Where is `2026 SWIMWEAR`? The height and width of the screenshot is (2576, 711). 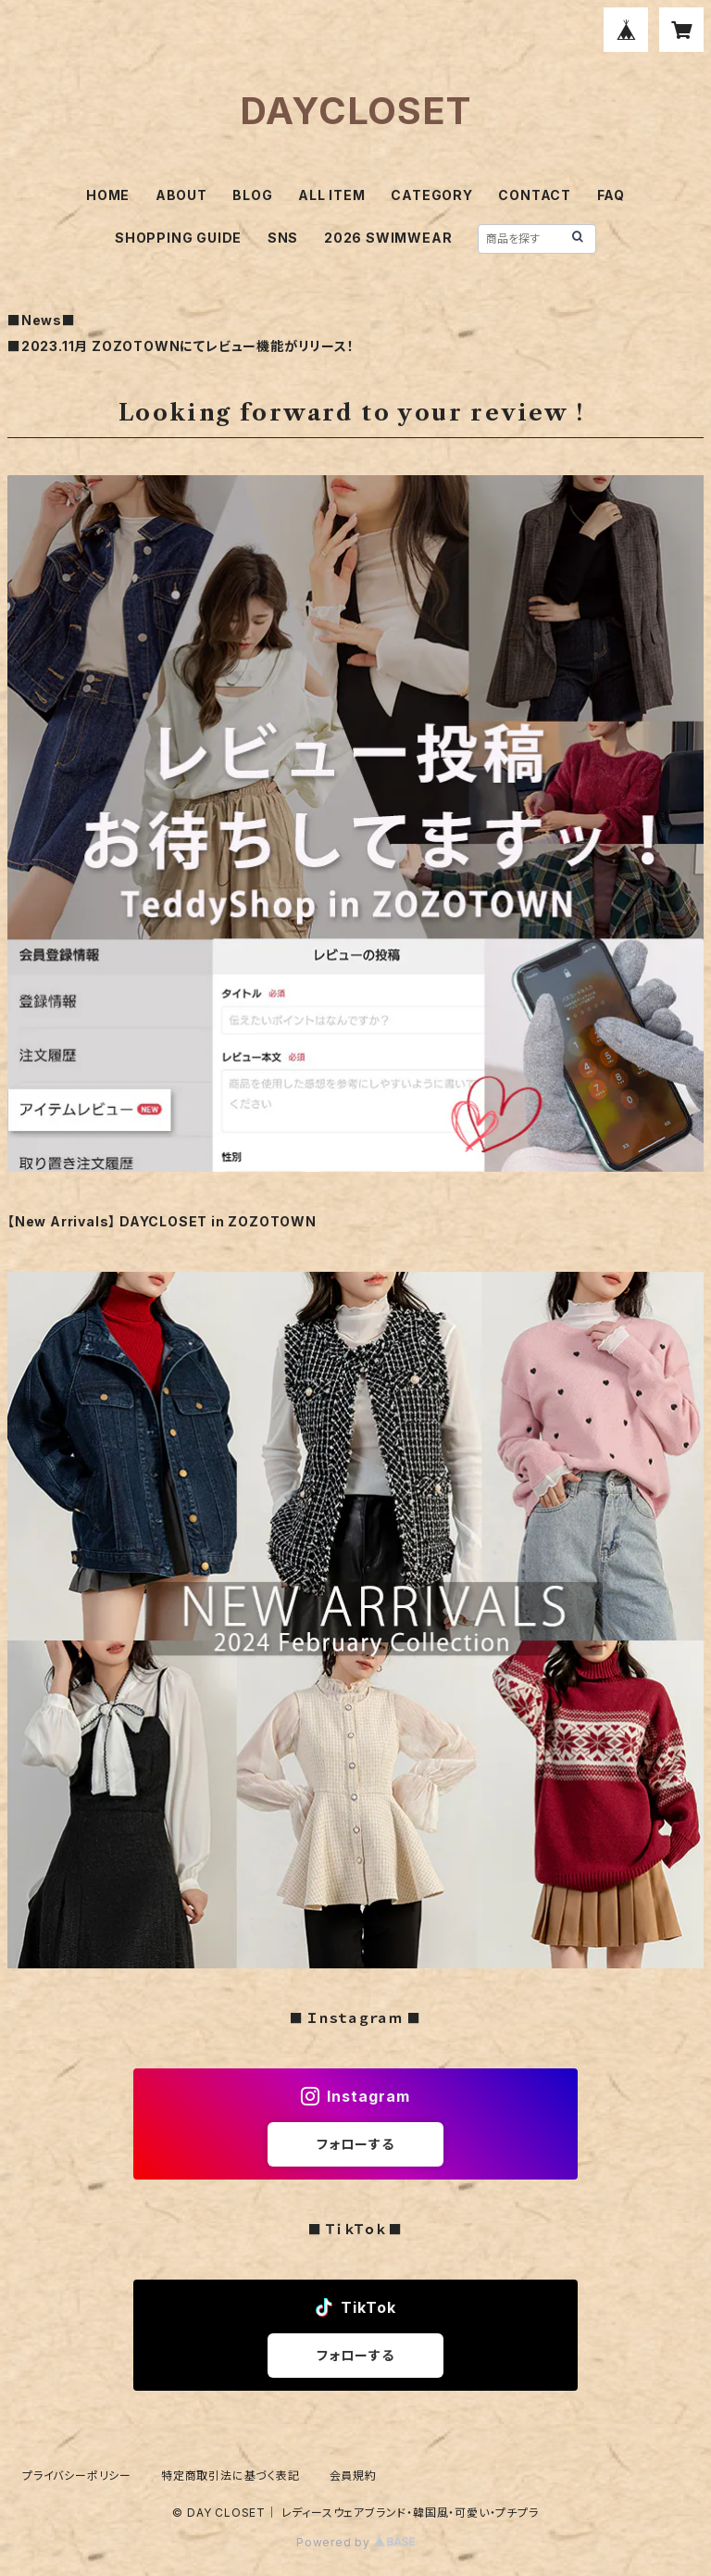
2026 SWIMWEAR is located at coordinates (388, 237).